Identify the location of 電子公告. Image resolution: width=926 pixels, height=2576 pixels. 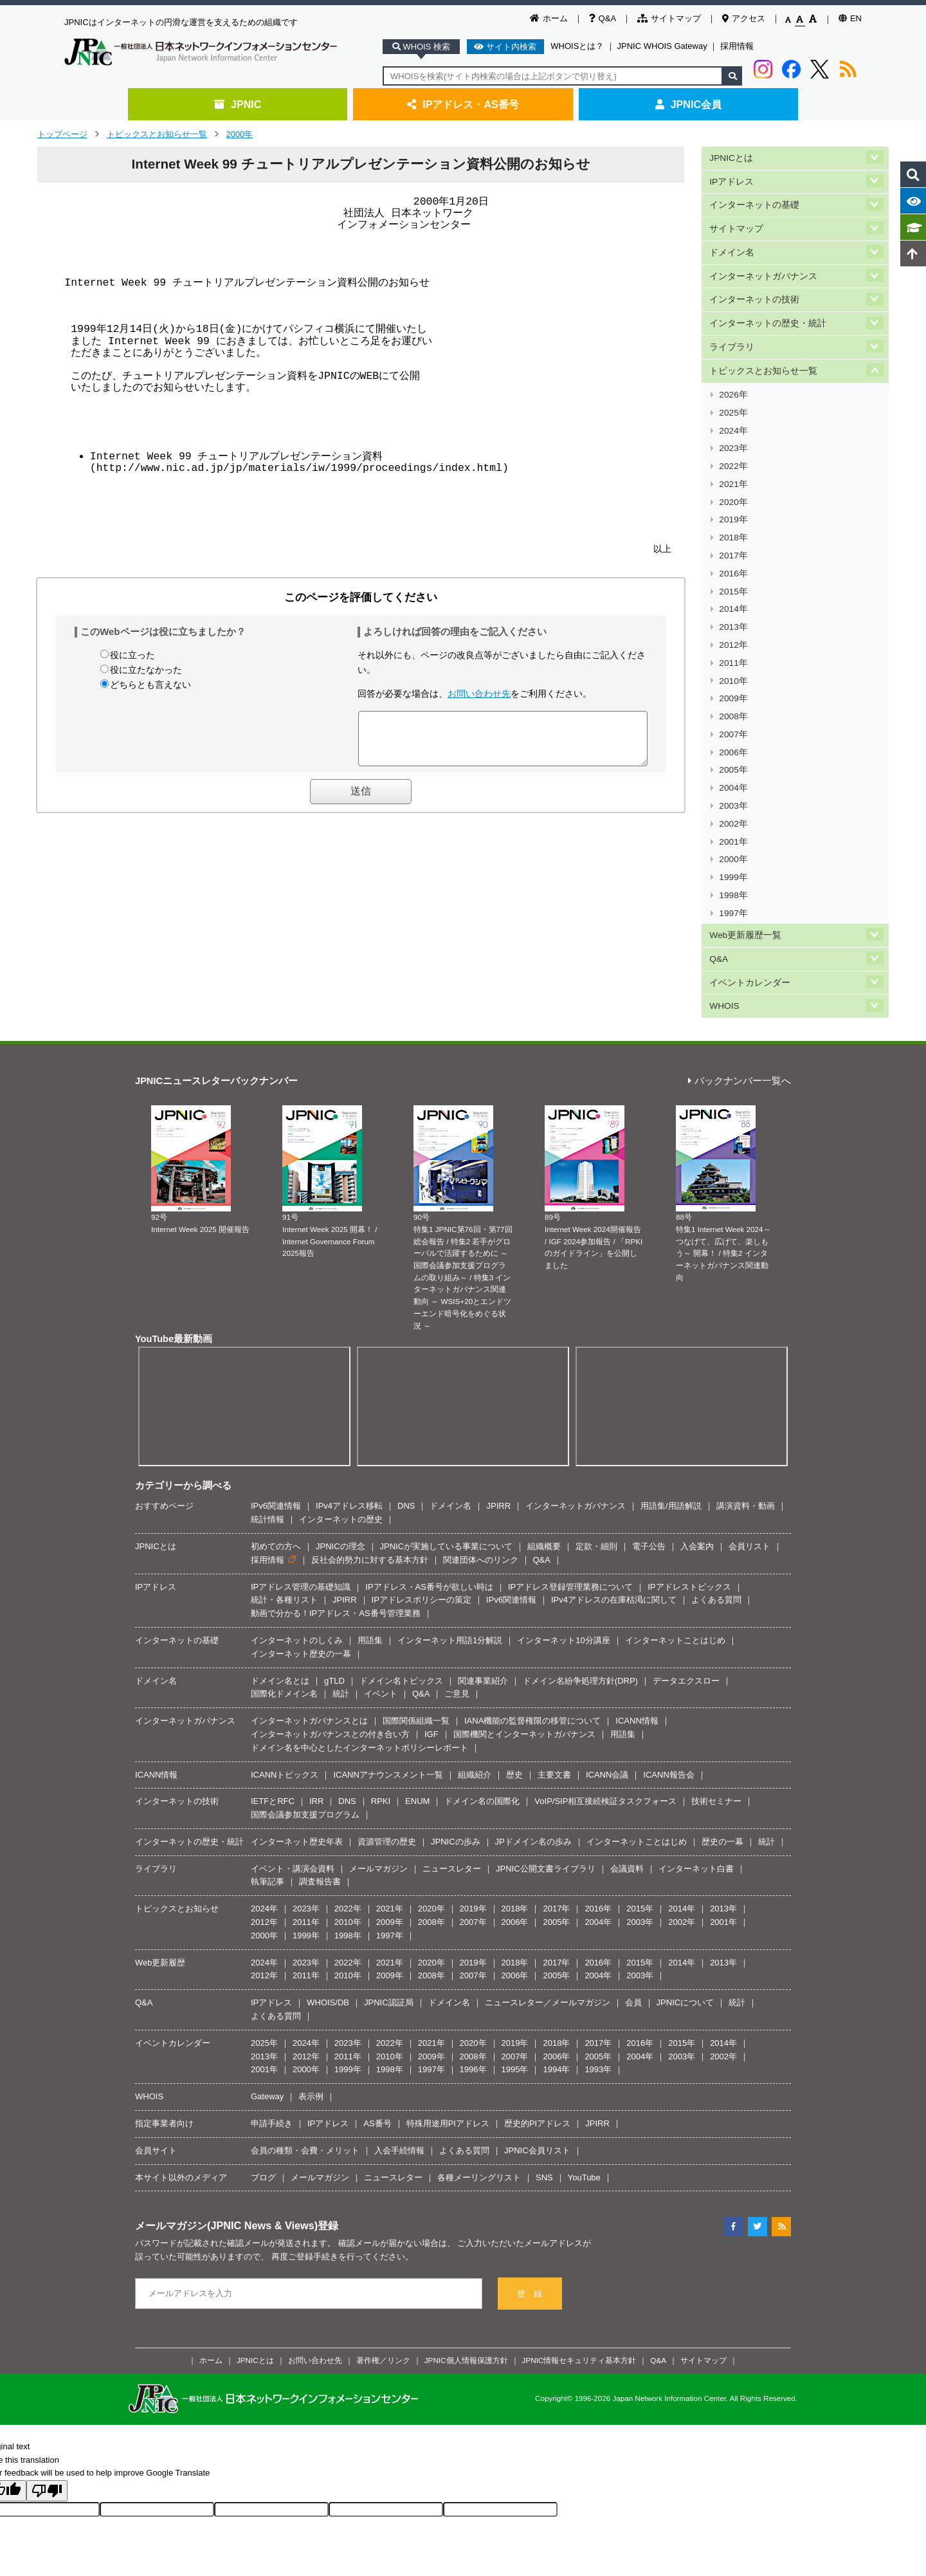
(649, 1438).